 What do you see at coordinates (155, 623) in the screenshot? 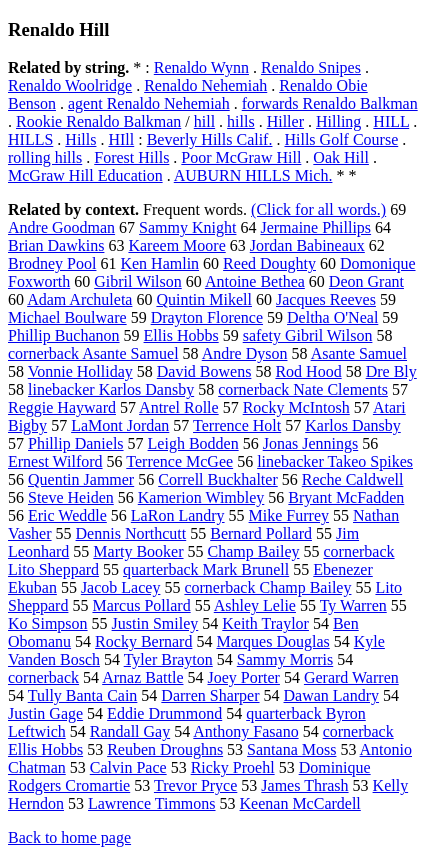
I see `Justin Smiley` at bounding box center [155, 623].